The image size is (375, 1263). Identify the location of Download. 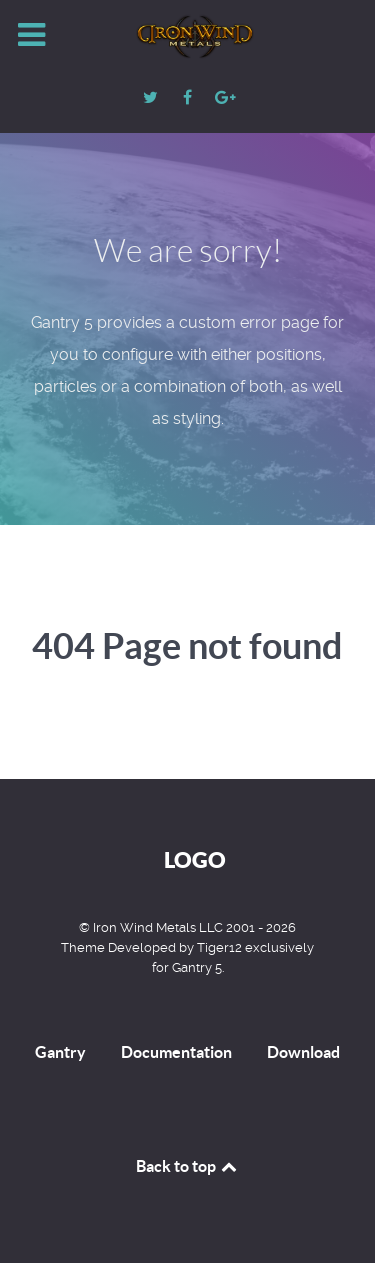
(303, 1052).